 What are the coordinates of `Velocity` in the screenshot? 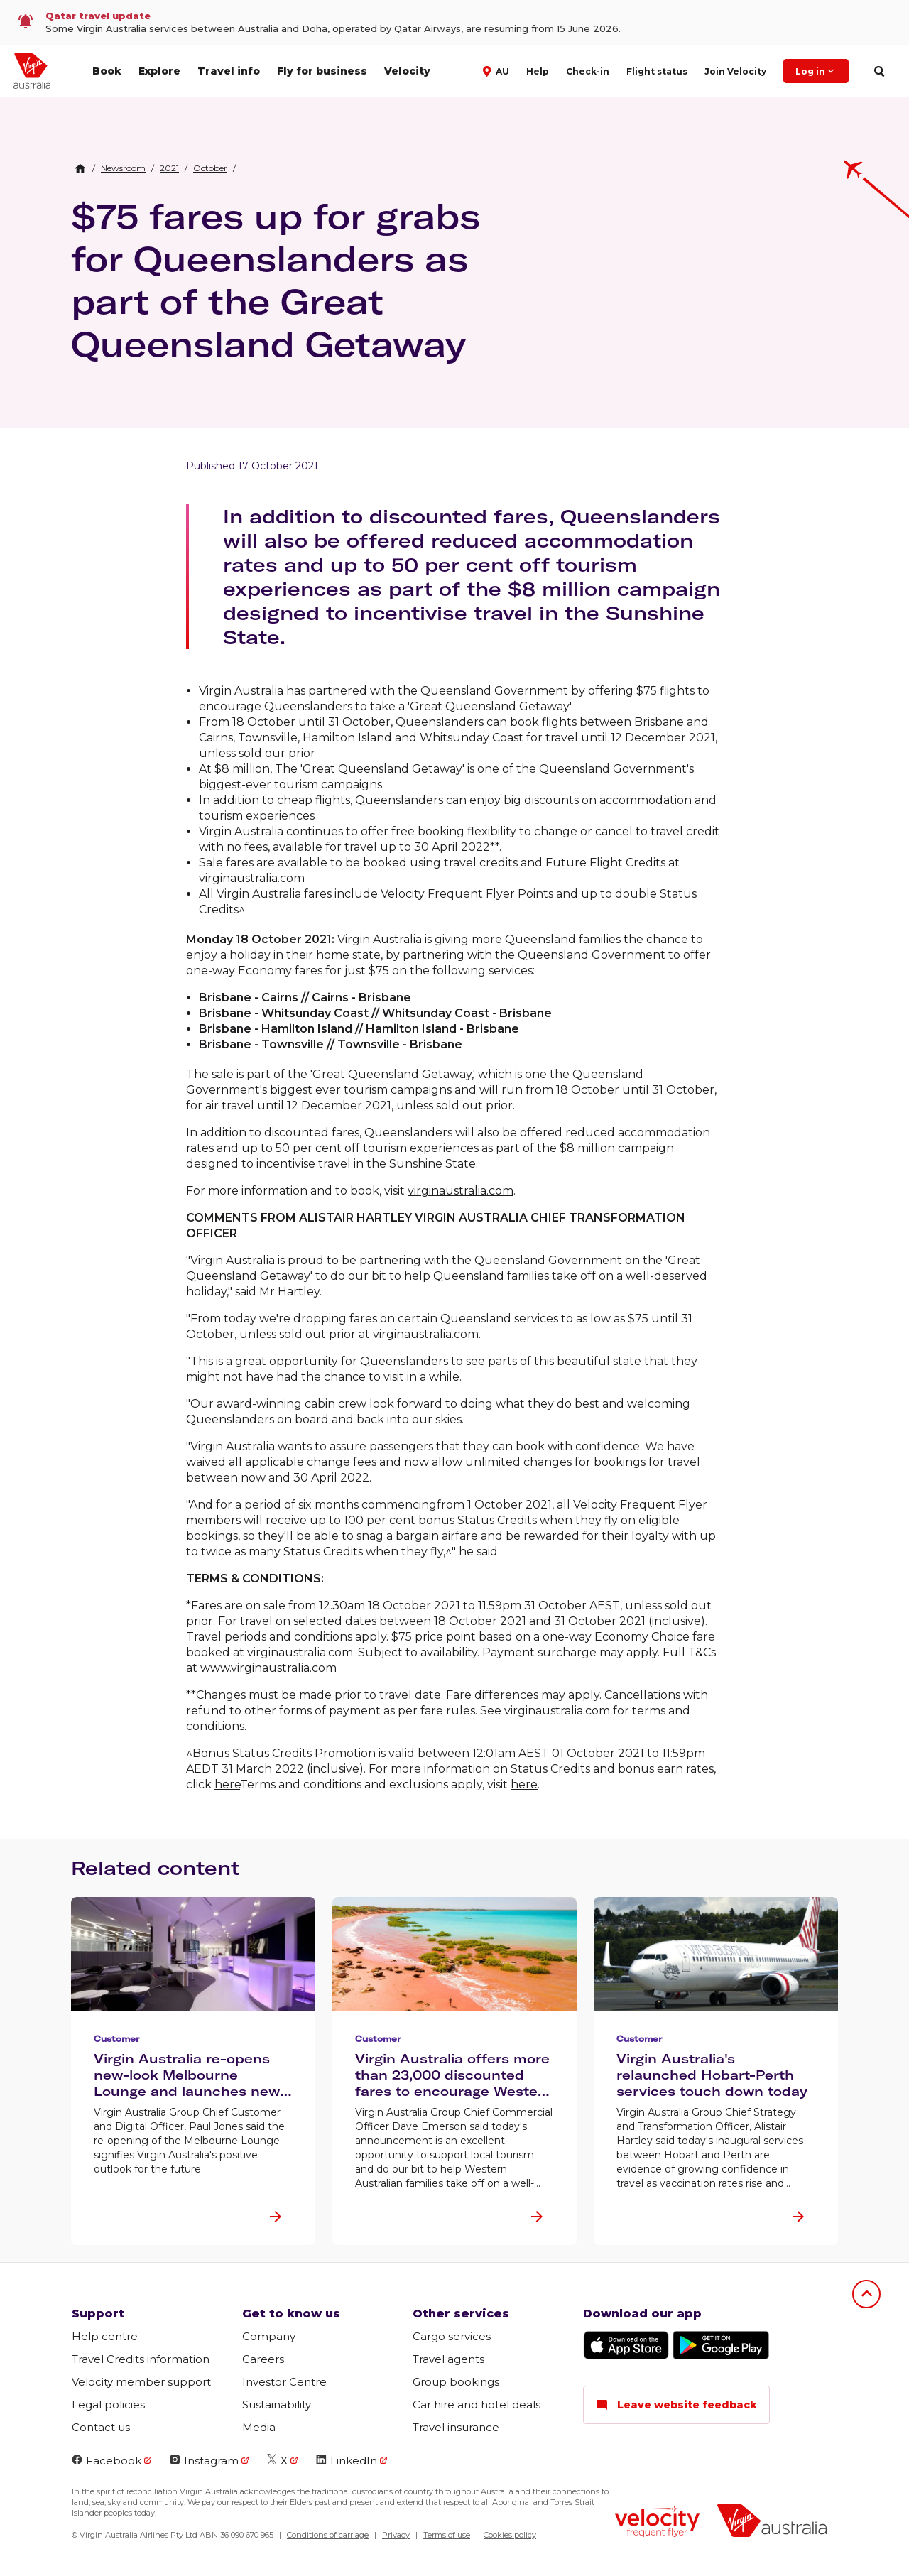 It's located at (407, 71).